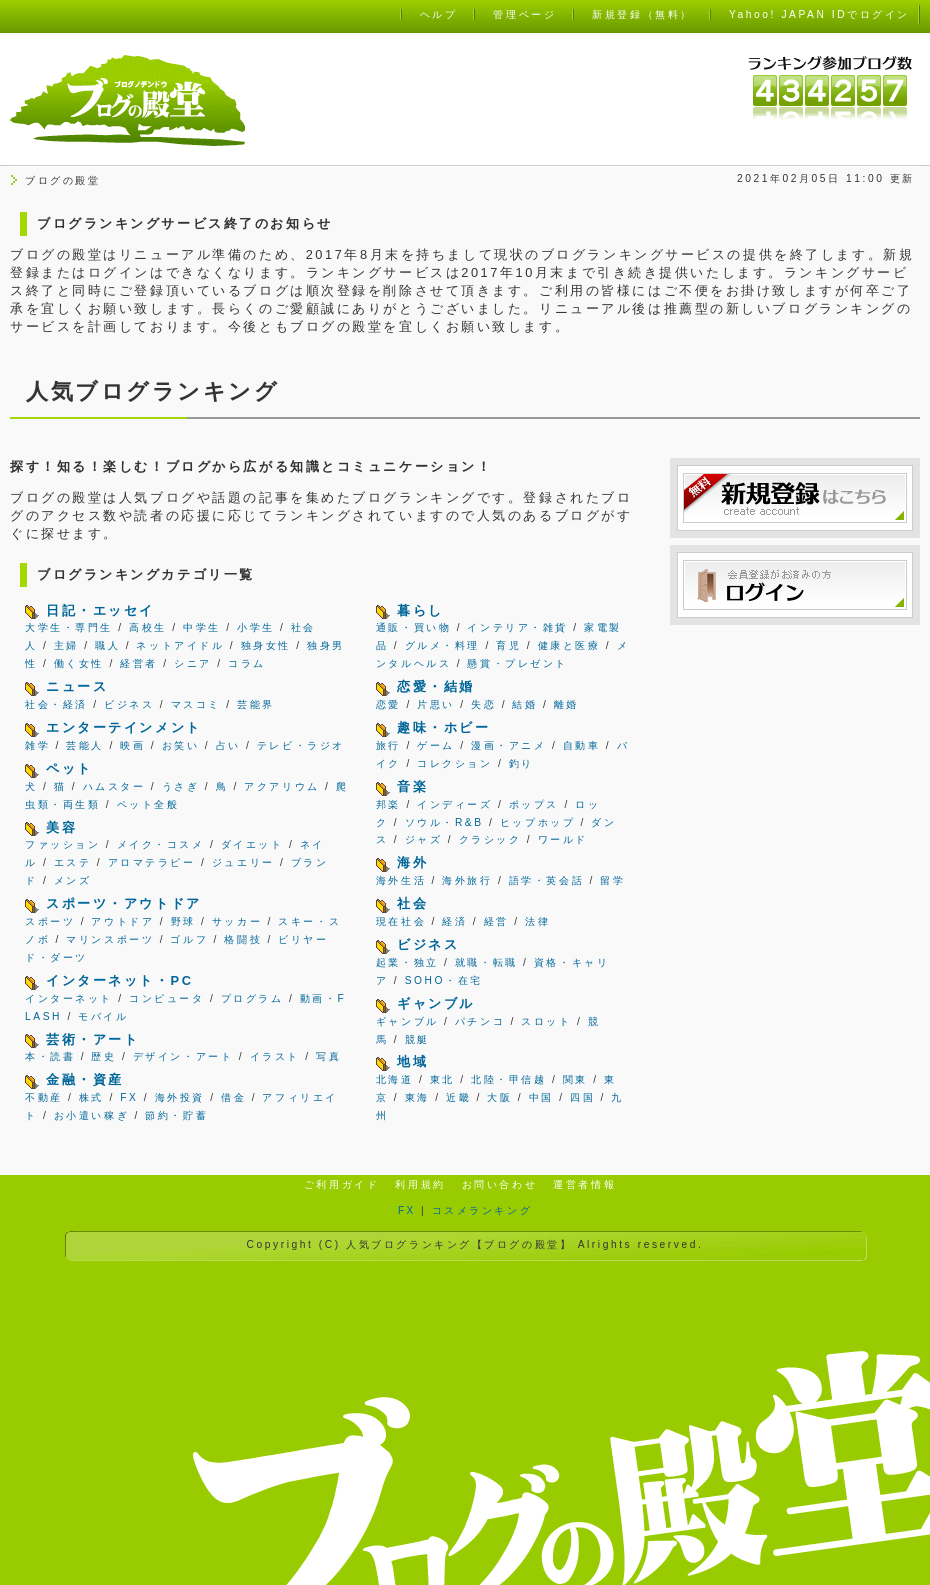 The image size is (930, 1585). What do you see at coordinates (69, 768) in the screenshot?
I see `ペット` at bounding box center [69, 768].